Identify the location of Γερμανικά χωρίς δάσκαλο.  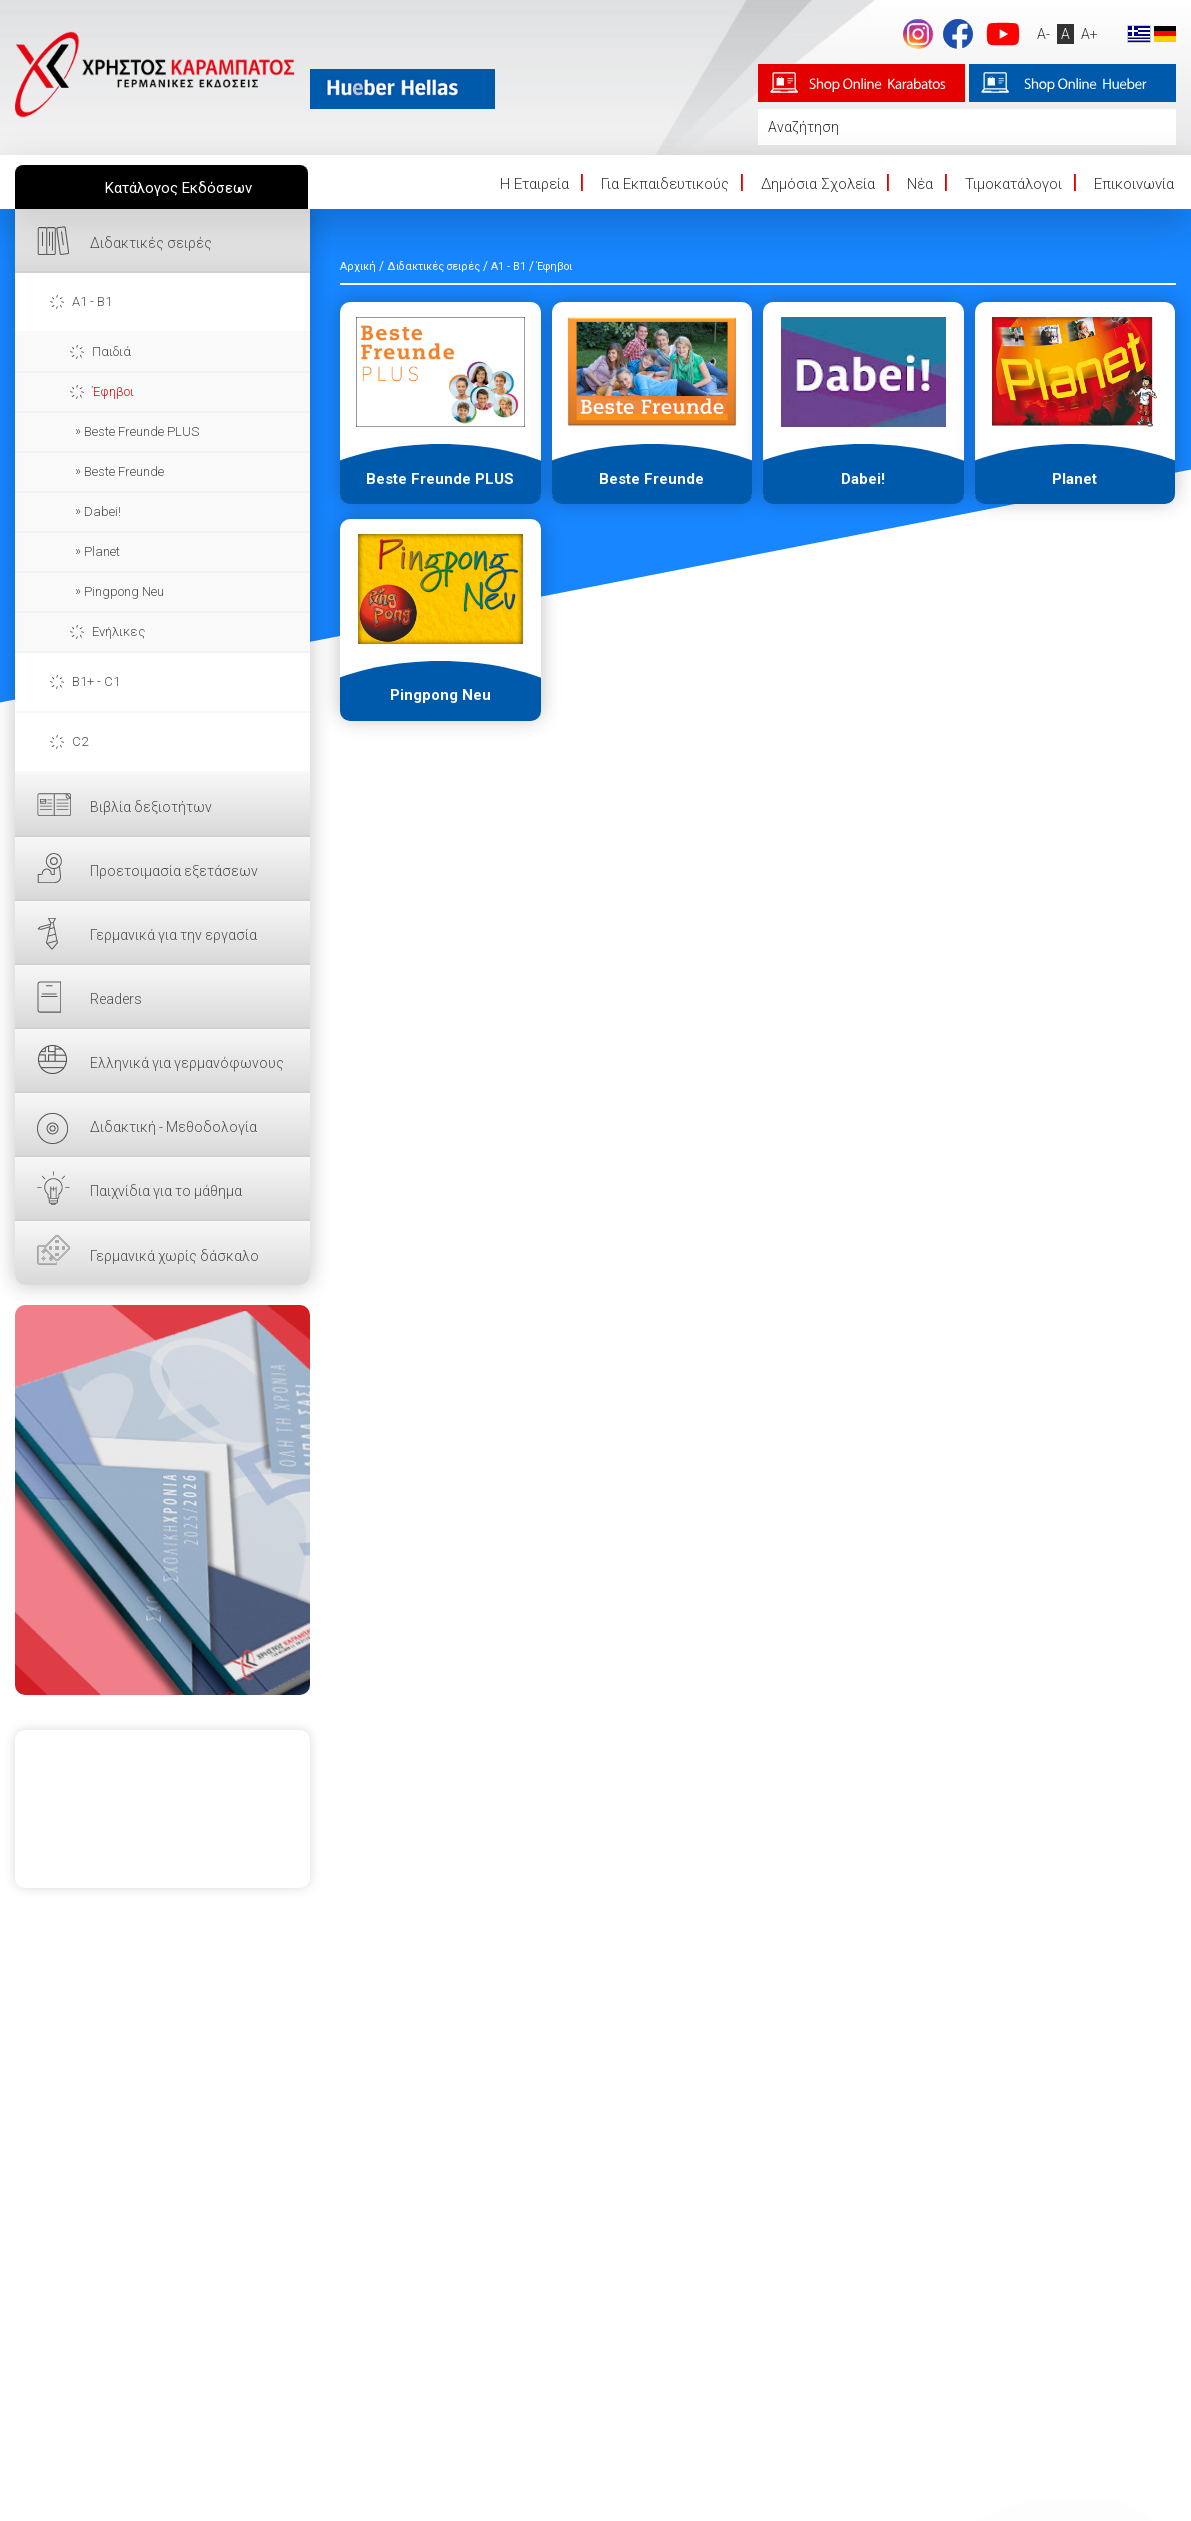
(174, 1256).